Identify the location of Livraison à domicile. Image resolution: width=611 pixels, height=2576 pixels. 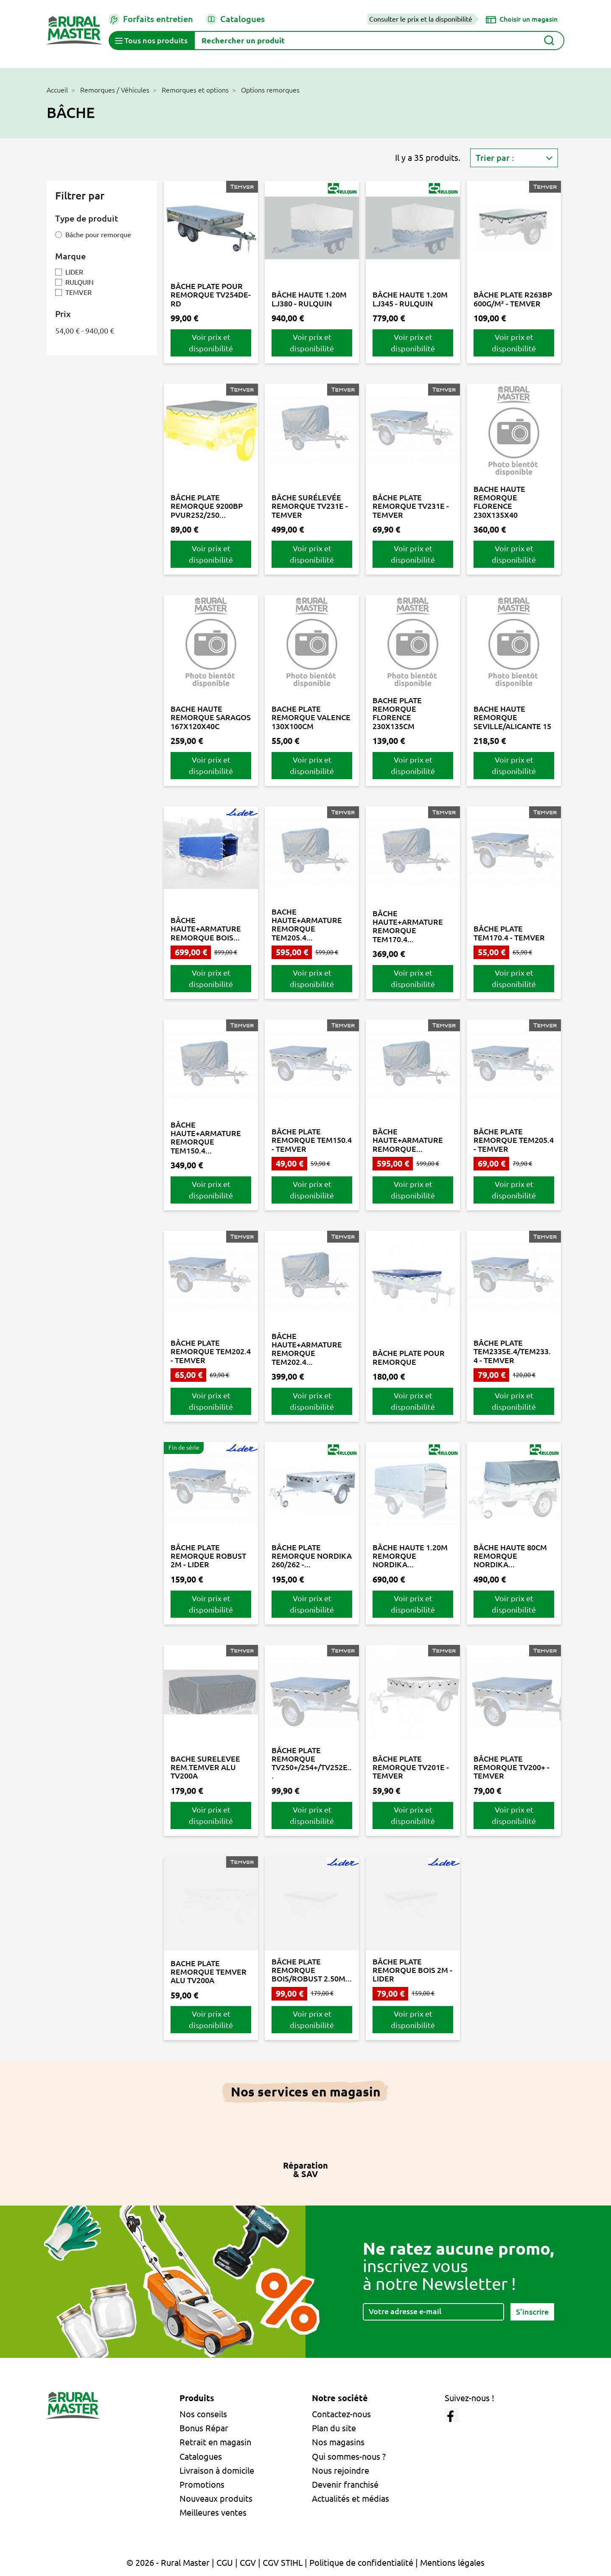
(216, 2470).